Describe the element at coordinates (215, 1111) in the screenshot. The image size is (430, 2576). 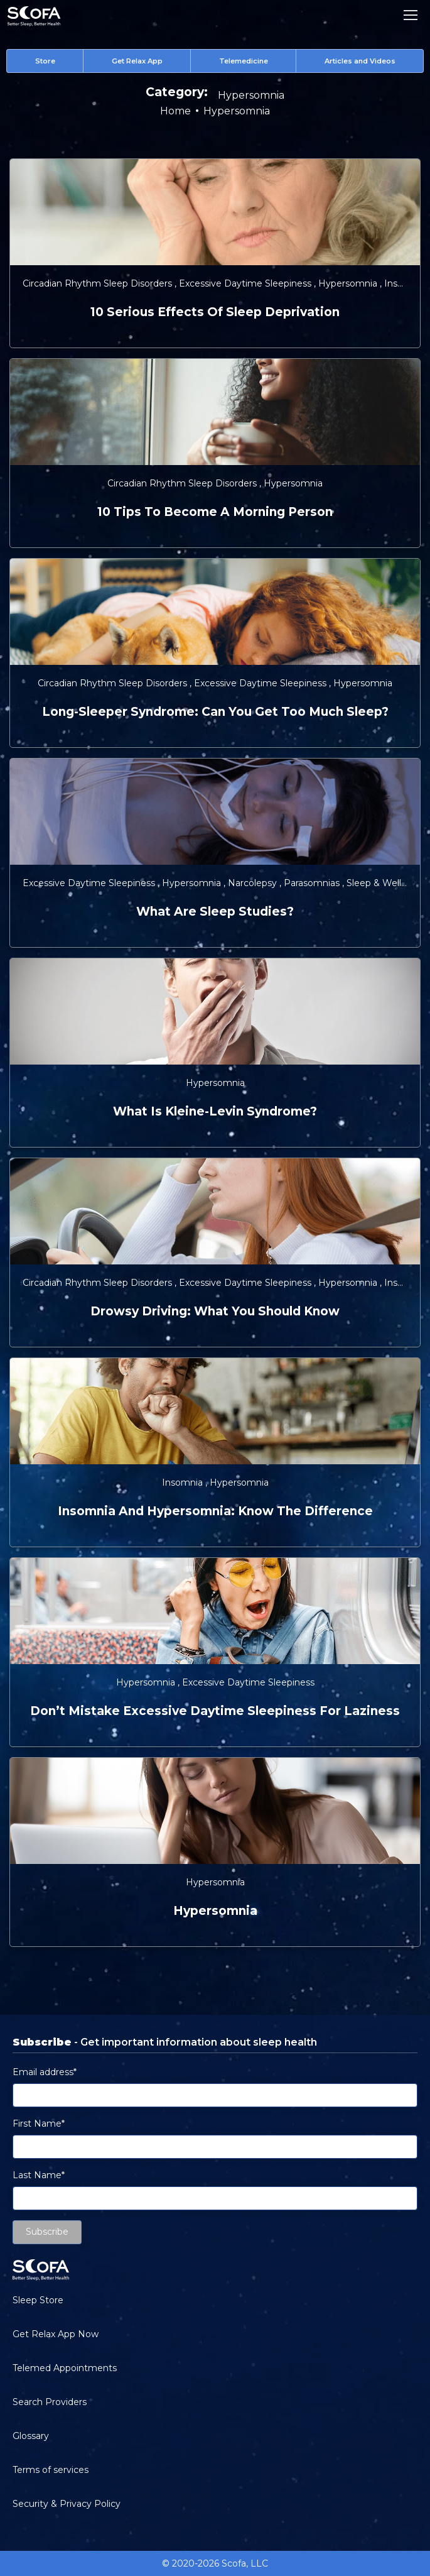
I see `What is Kleine-Levin Syndrome?` at that location.